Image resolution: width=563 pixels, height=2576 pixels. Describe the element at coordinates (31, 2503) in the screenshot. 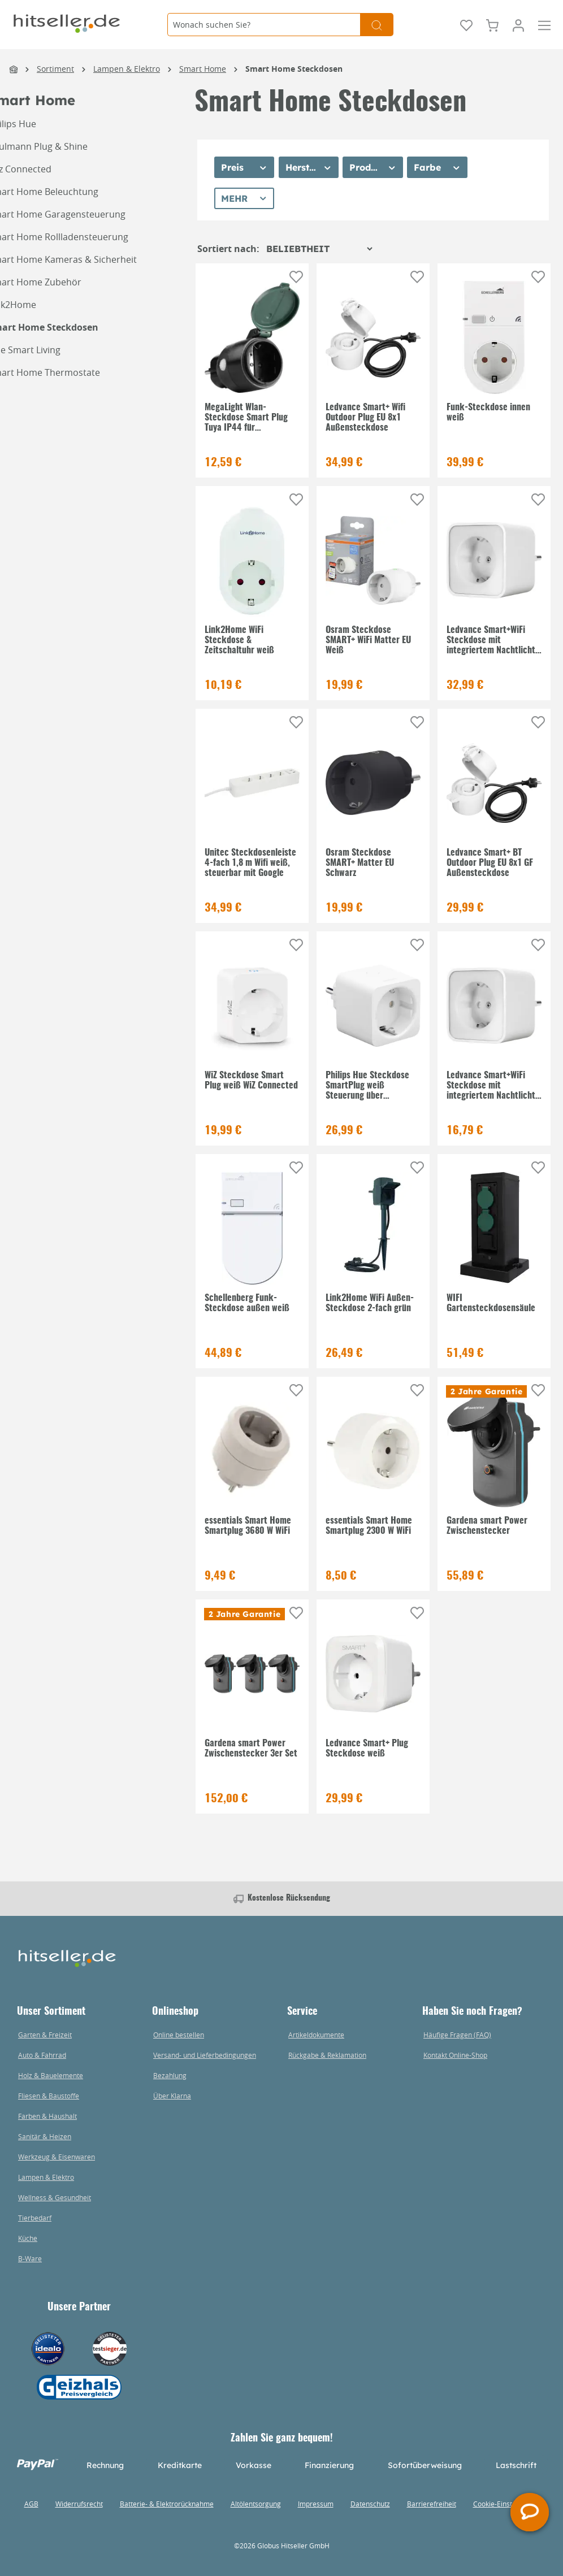

I see `AGB` at that location.